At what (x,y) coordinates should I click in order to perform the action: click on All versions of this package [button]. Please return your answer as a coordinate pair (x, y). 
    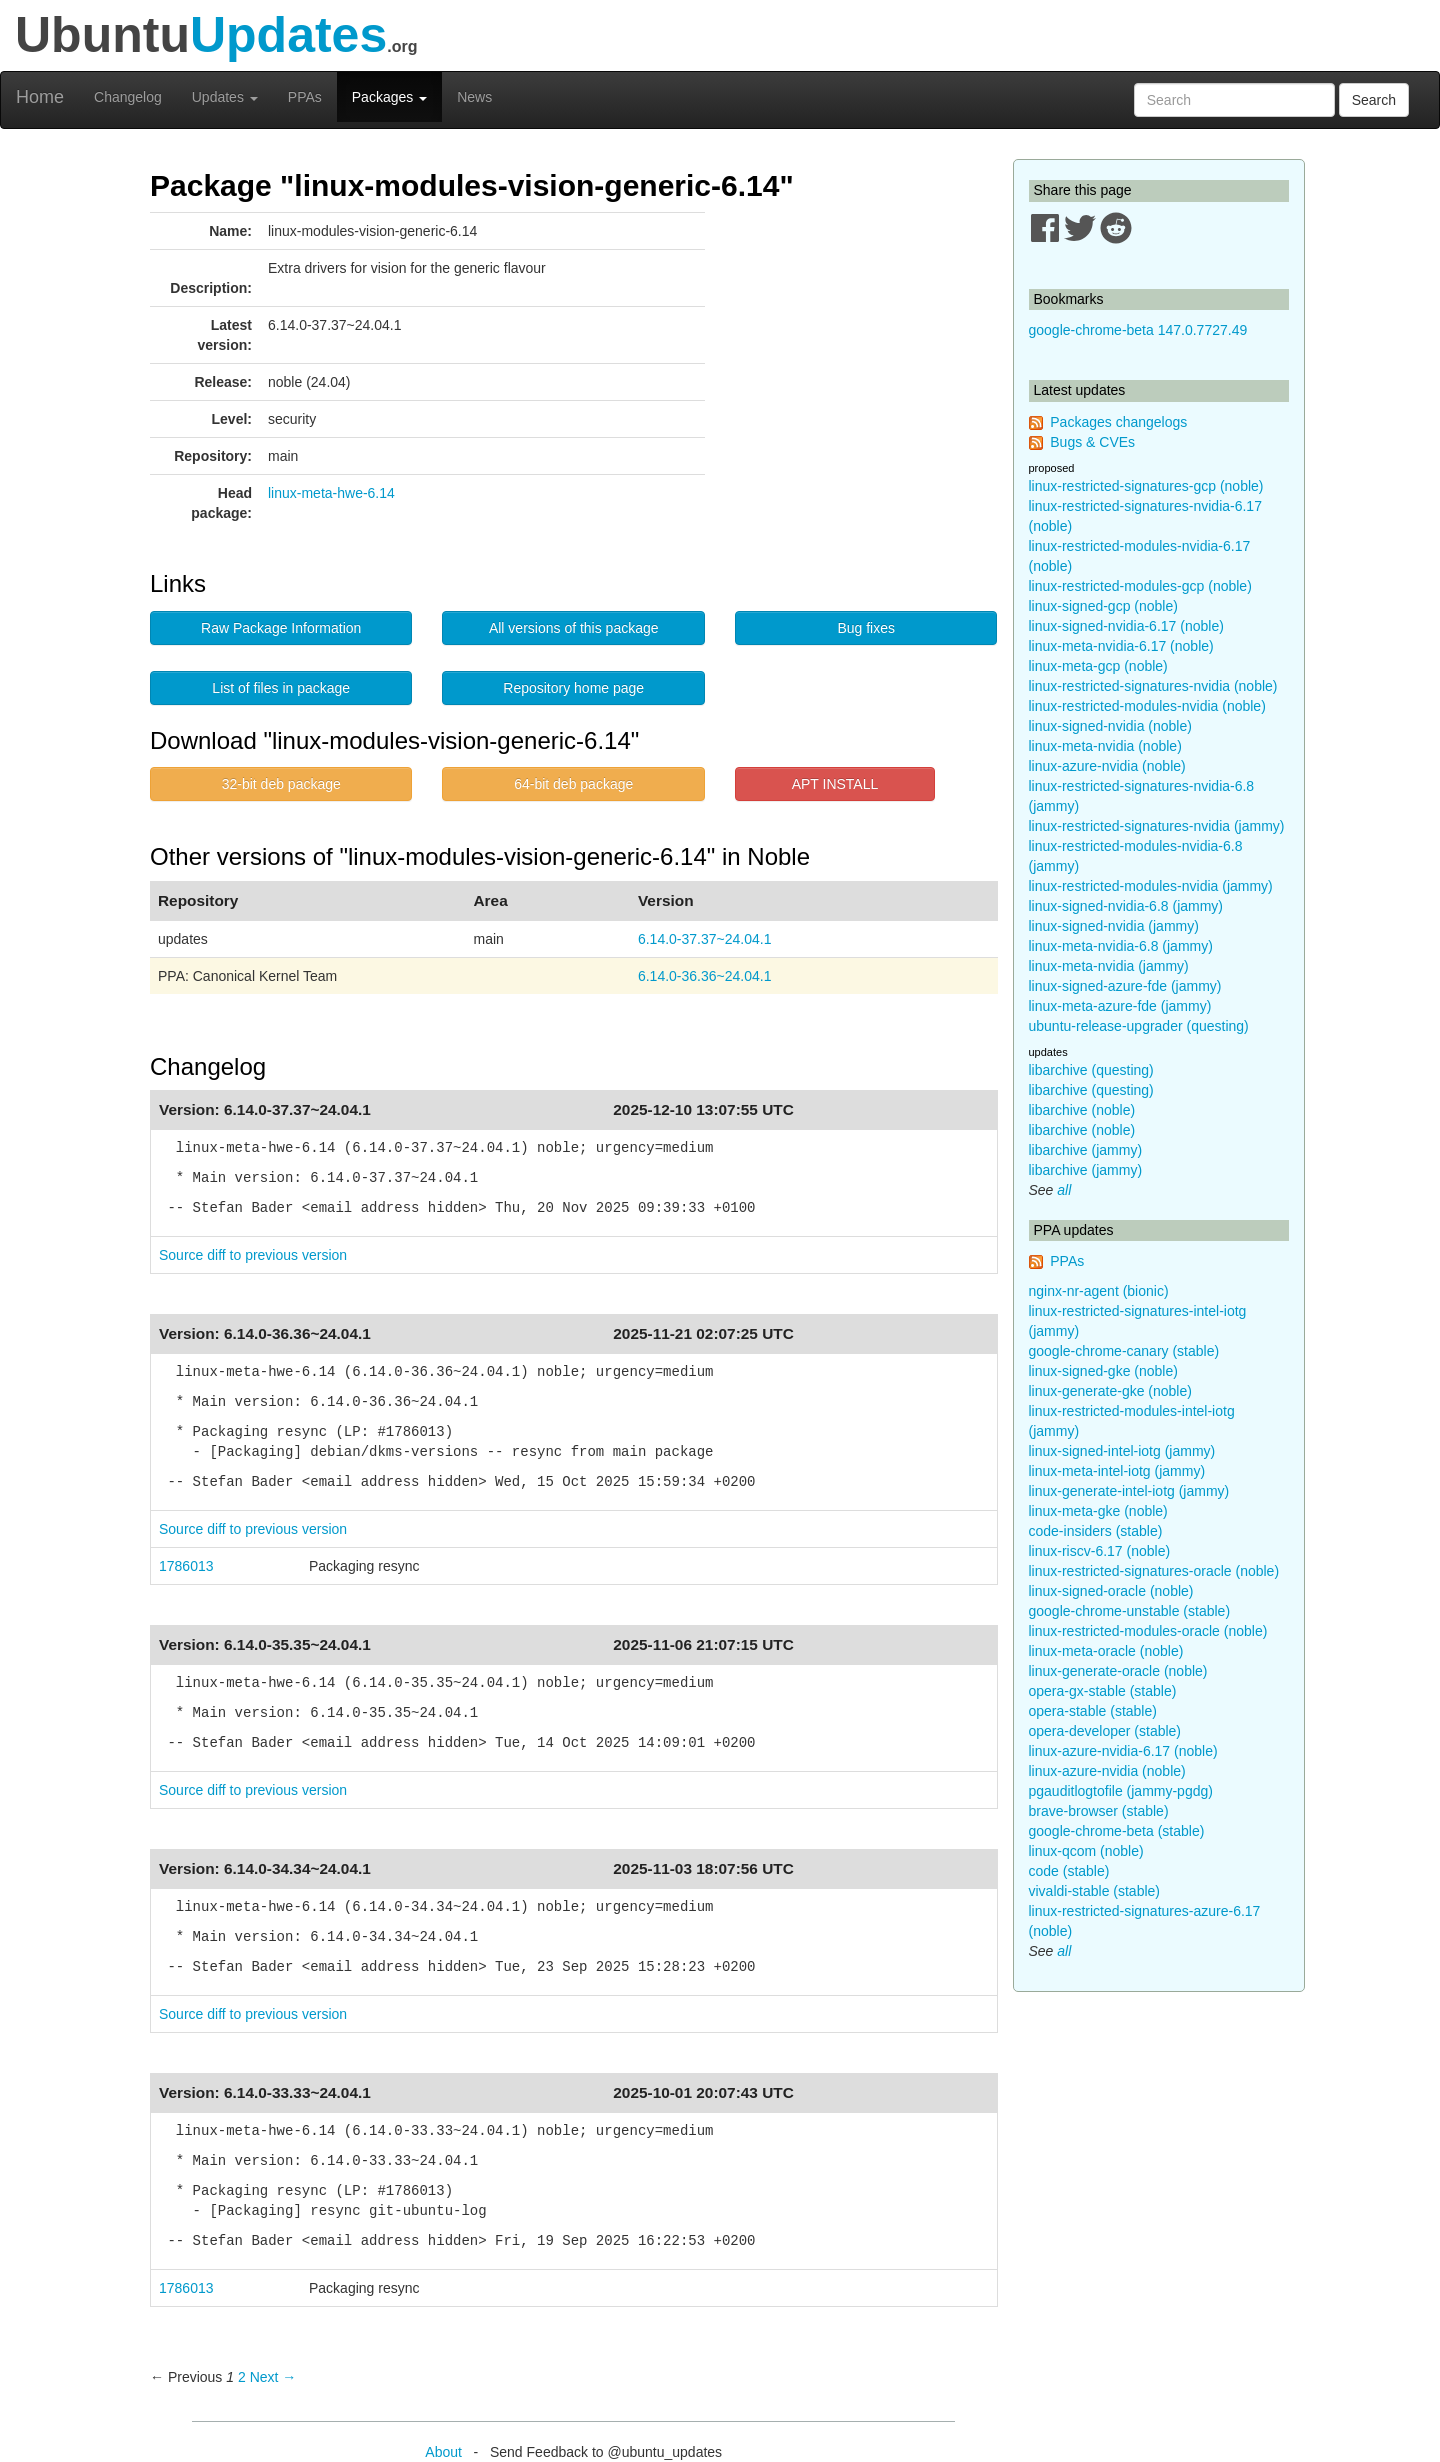
    Looking at the image, I should click on (574, 628).